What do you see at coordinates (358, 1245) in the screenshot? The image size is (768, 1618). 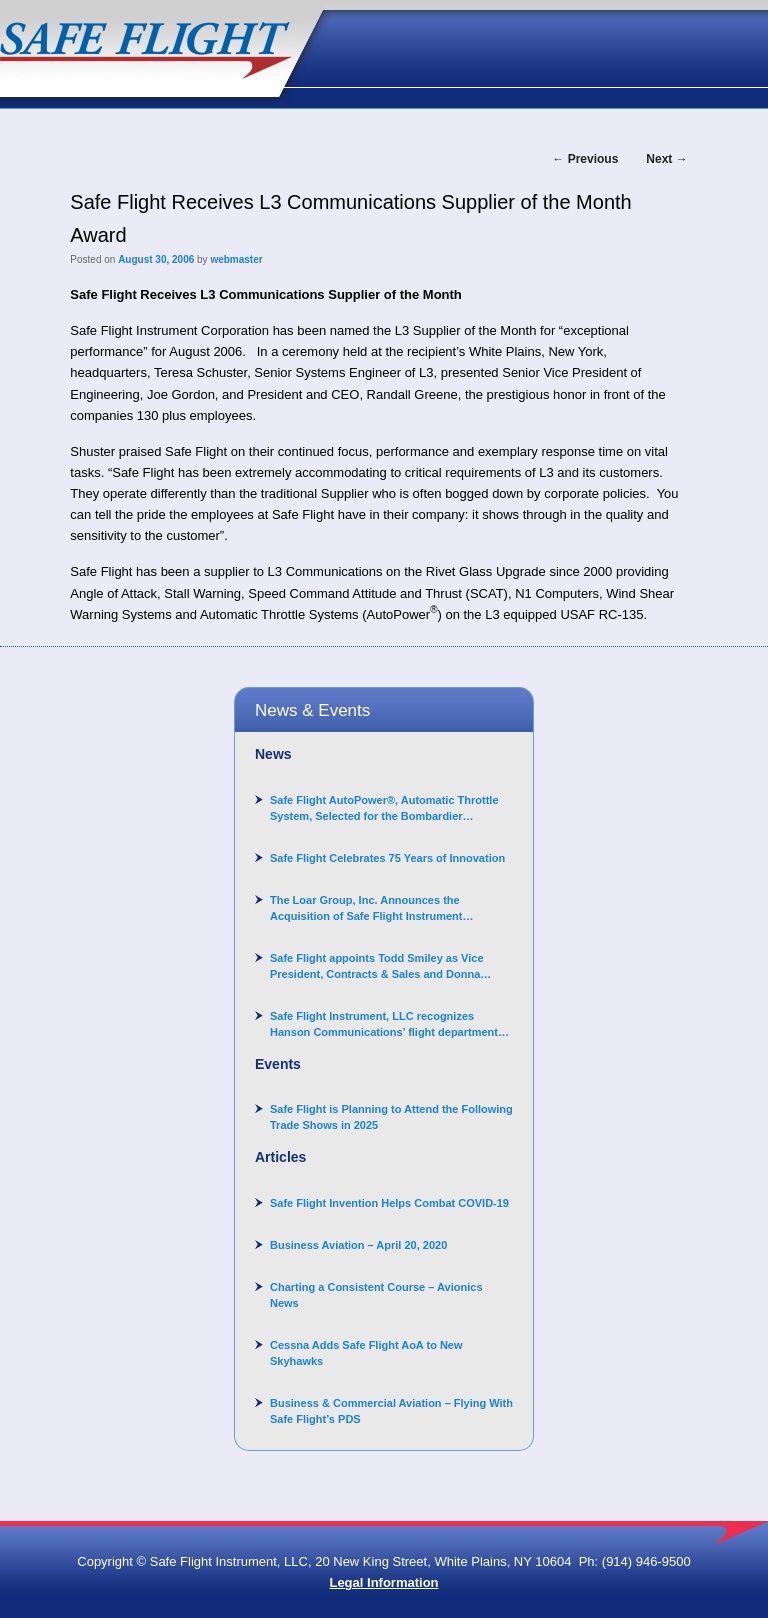 I see `Business Aviation – April 20, 2020` at bounding box center [358, 1245].